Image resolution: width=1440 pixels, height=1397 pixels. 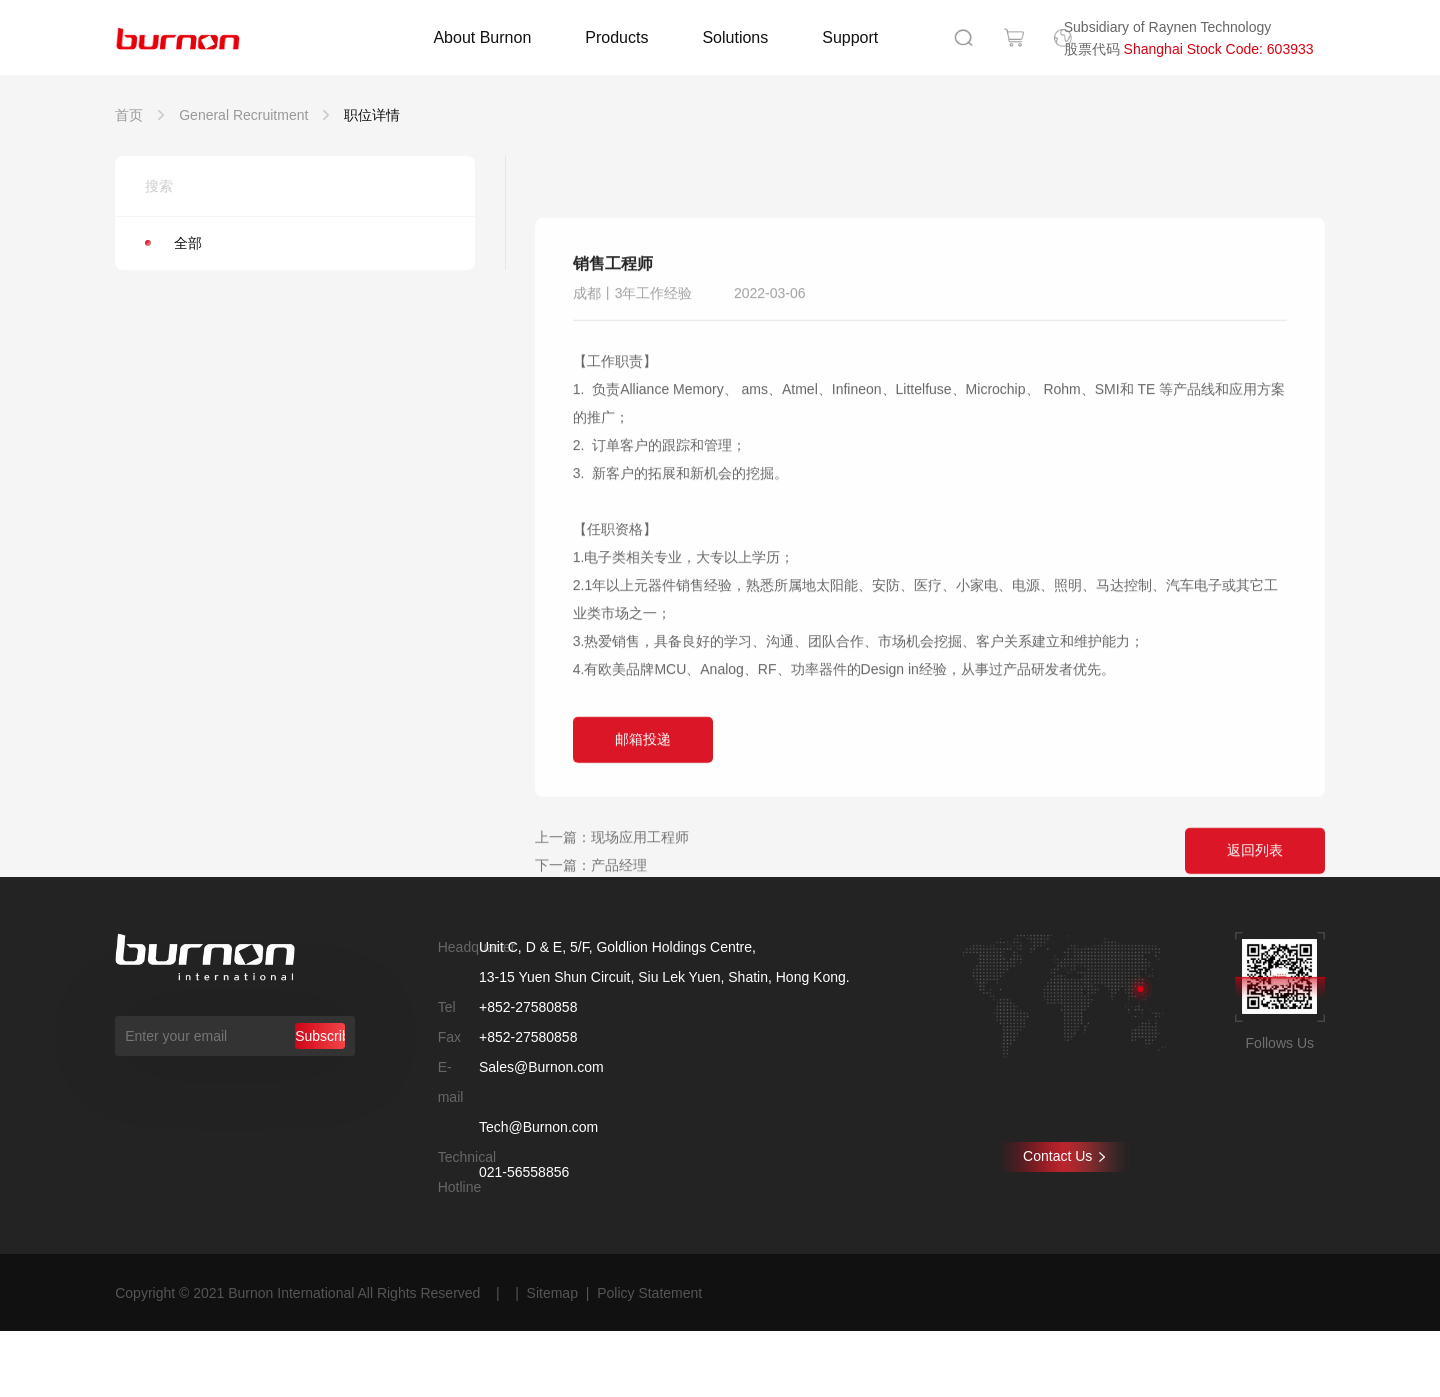 What do you see at coordinates (482, 37) in the screenshot?
I see `About Burnon` at bounding box center [482, 37].